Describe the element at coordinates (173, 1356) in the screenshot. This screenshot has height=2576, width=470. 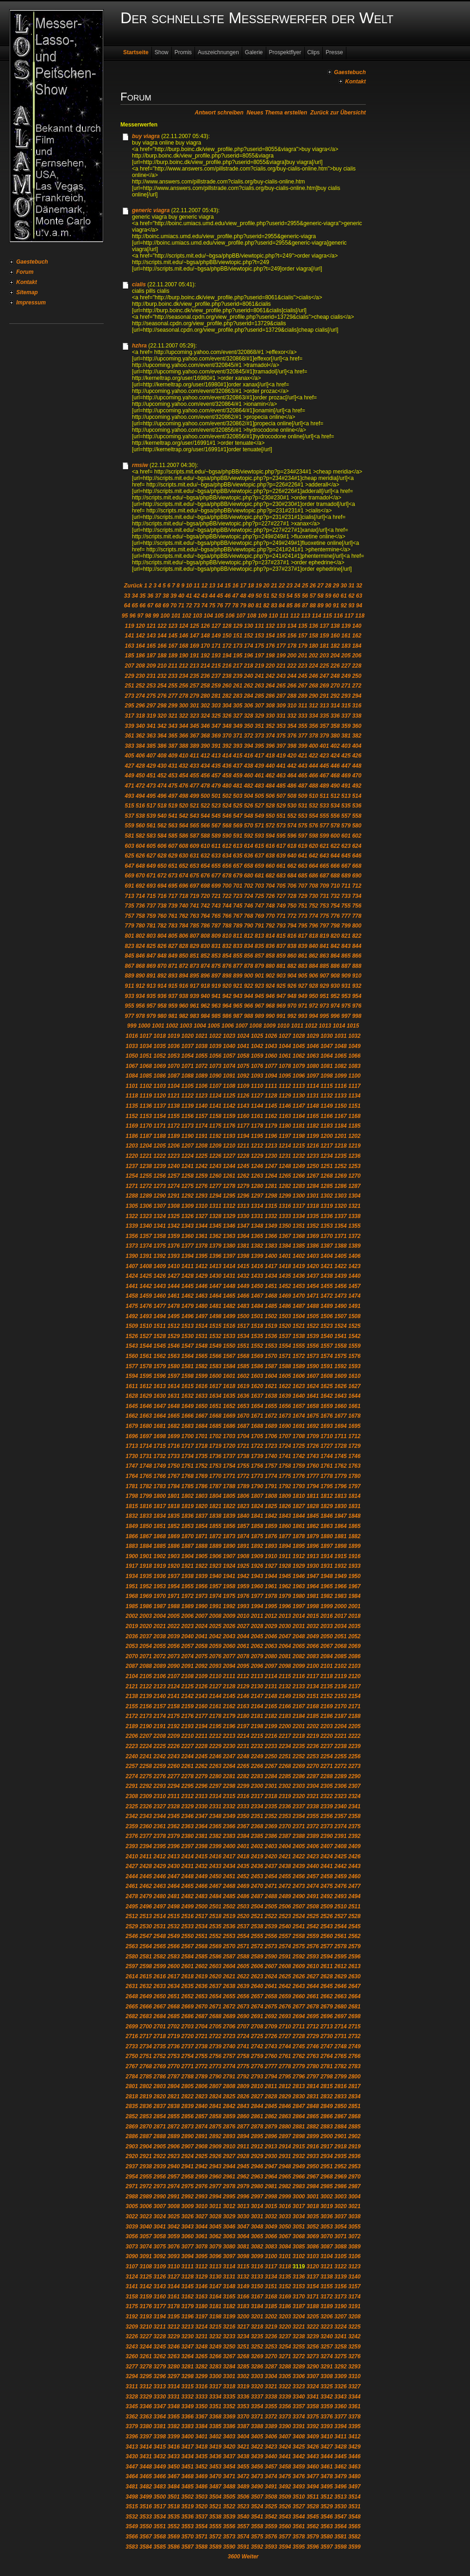
I see `1563` at that location.